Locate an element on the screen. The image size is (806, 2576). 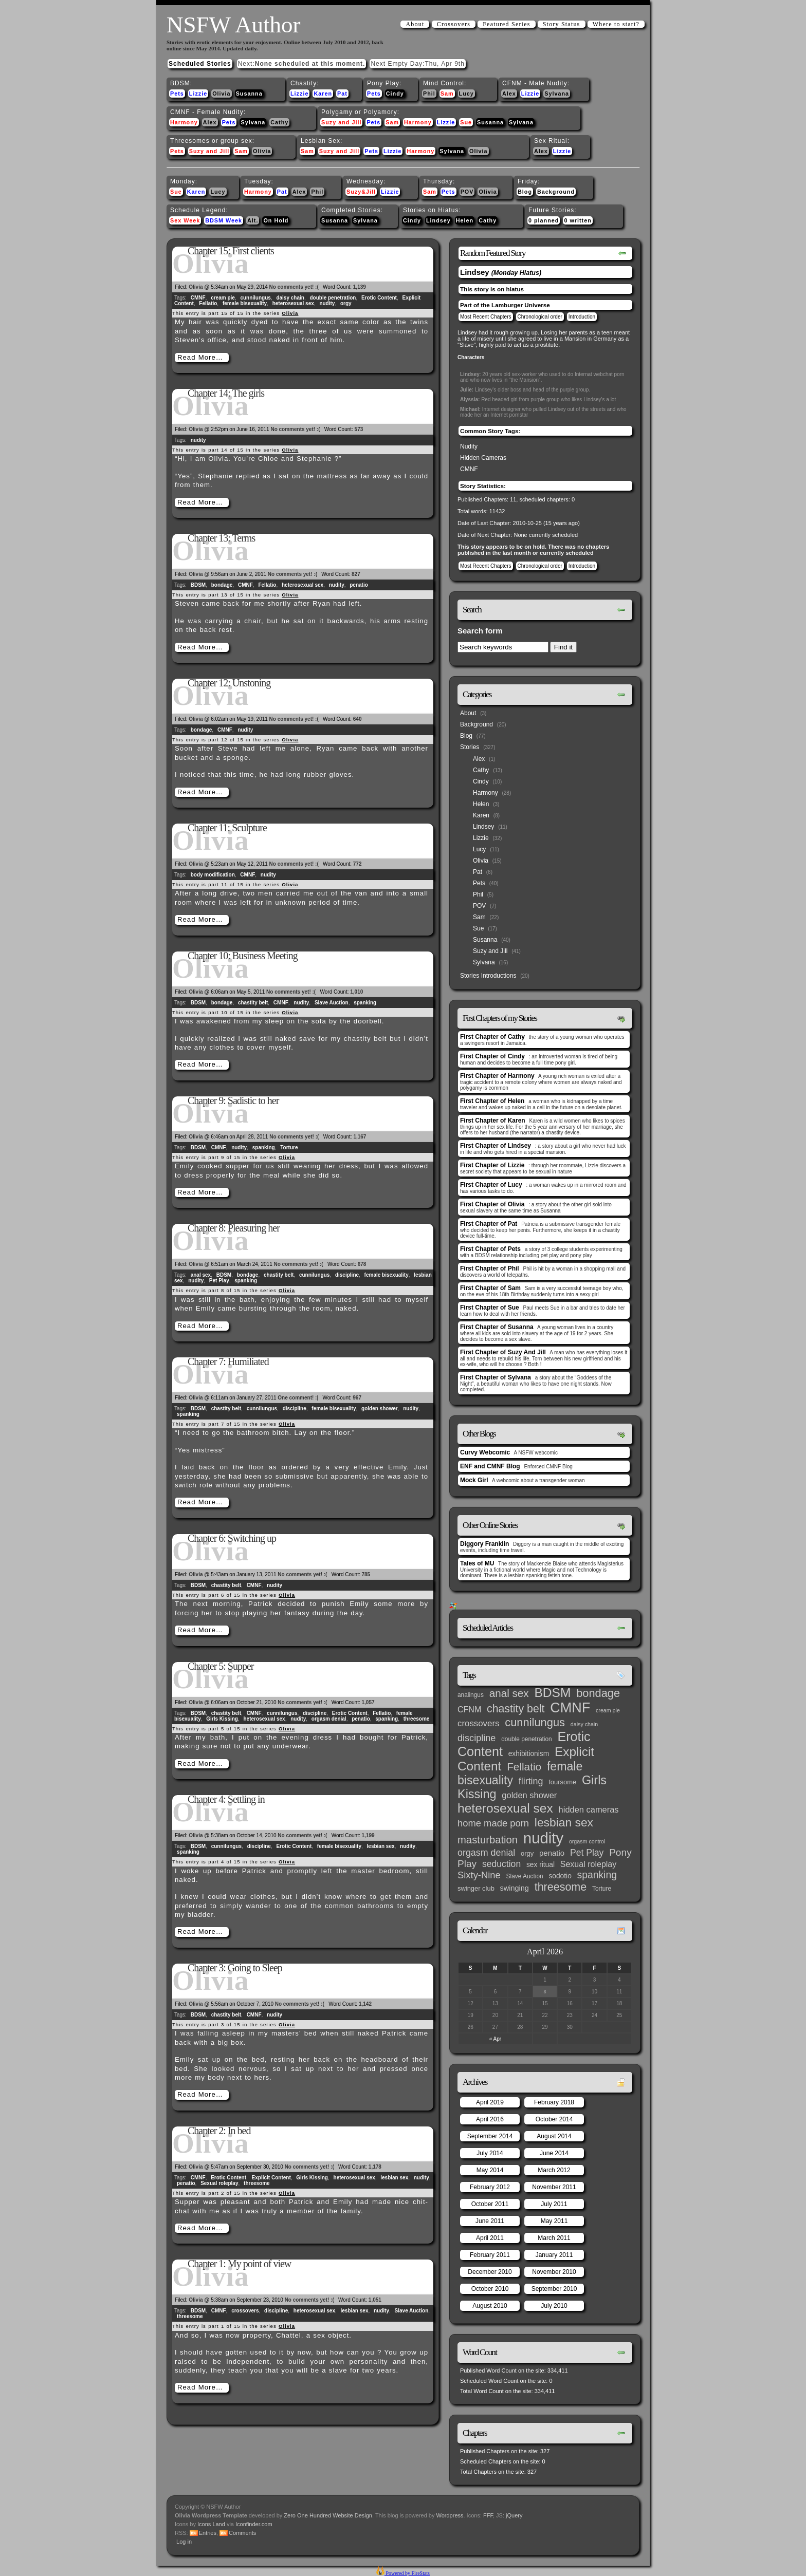
Chronological order is located at coordinates (540, 317).